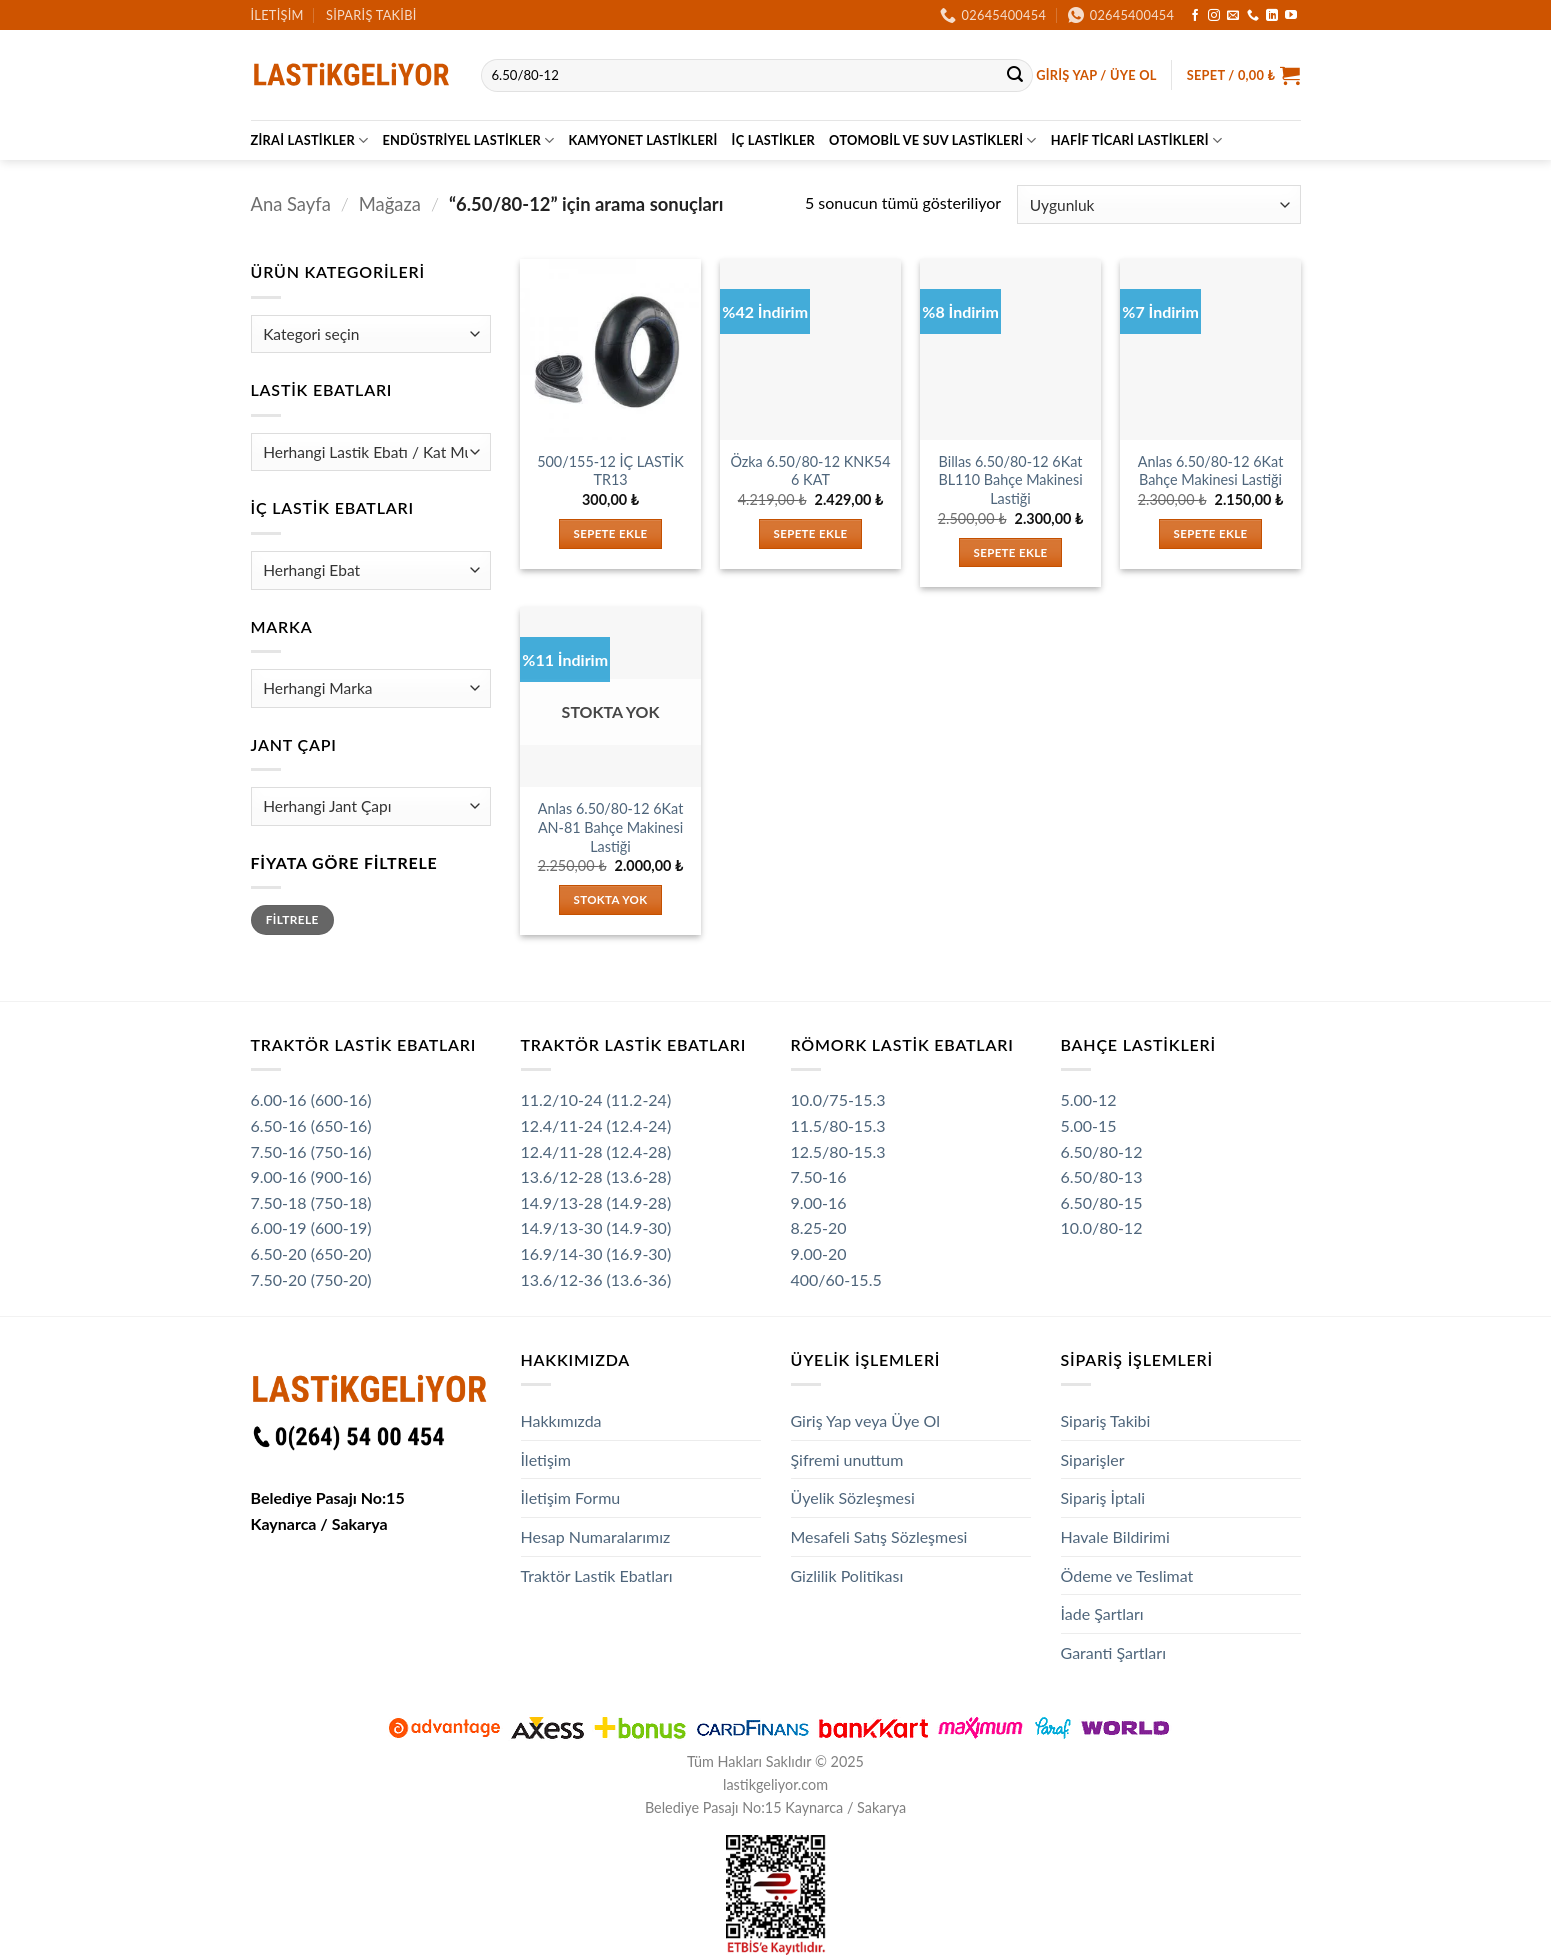 The image size is (1551, 1955). What do you see at coordinates (596, 1253) in the screenshot?
I see `16.9/14-30 (16.9-30)` at bounding box center [596, 1253].